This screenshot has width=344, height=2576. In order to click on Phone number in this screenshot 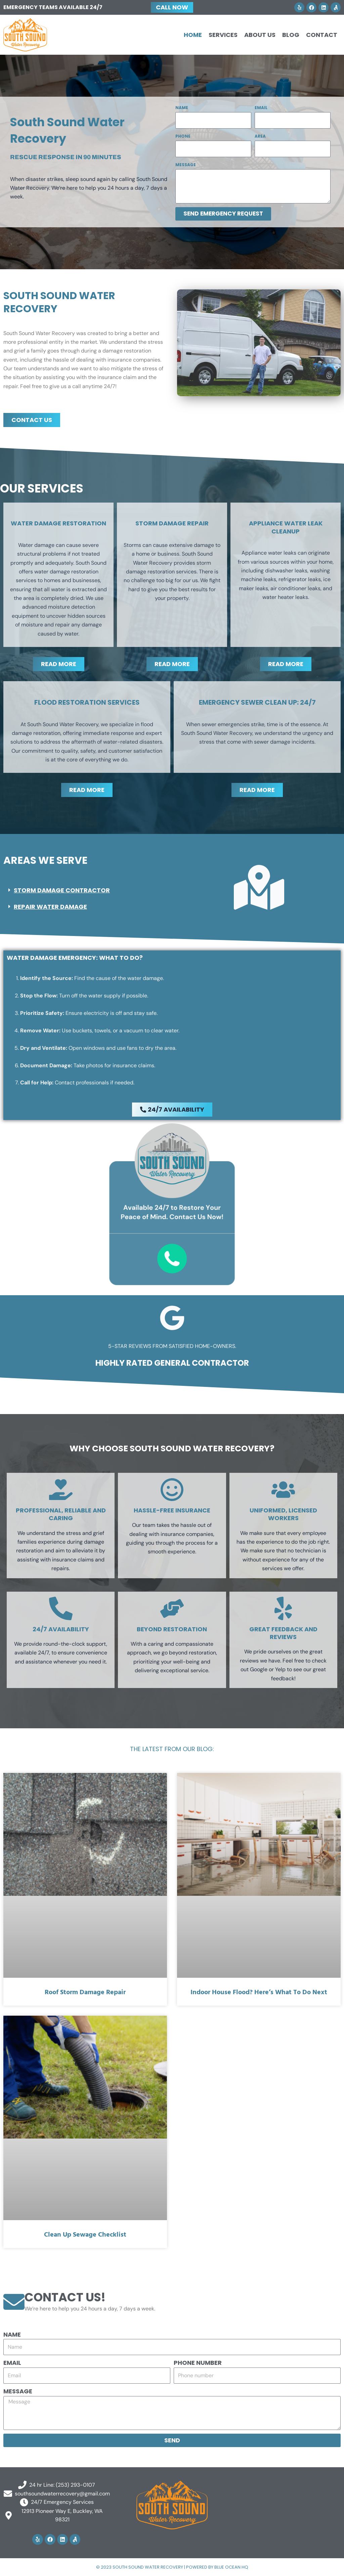, I will do `click(198, 2361)`.